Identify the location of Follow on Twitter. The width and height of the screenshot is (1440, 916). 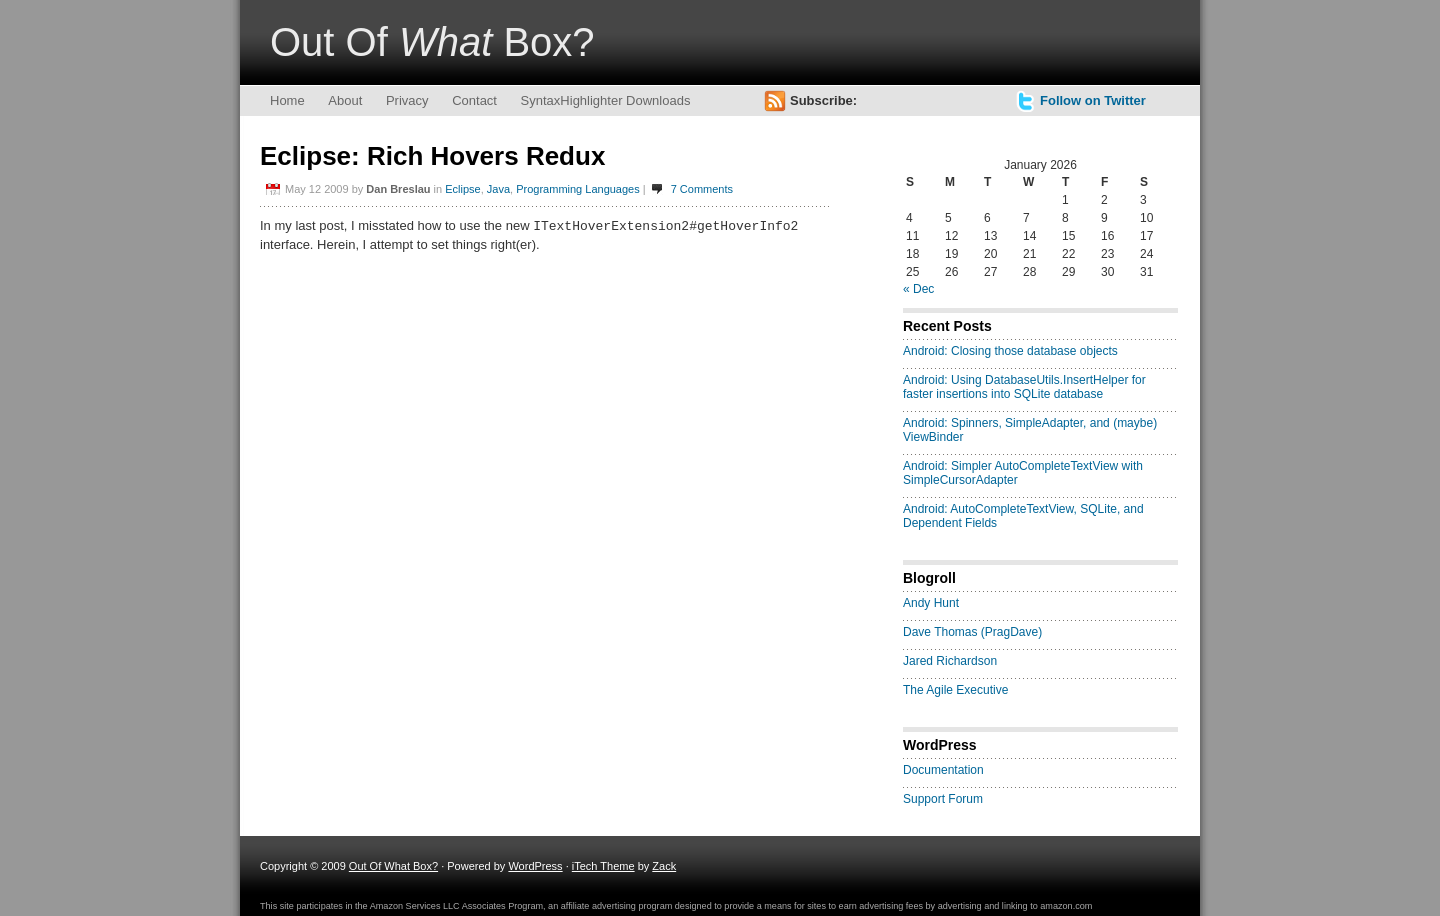
(1093, 100).